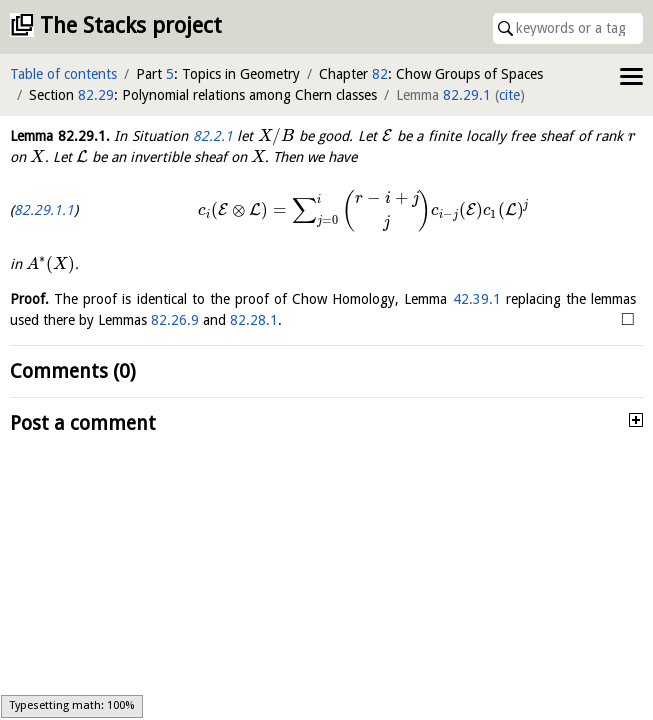  Describe the element at coordinates (509, 95) in the screenshot. I see `cite` at that location.